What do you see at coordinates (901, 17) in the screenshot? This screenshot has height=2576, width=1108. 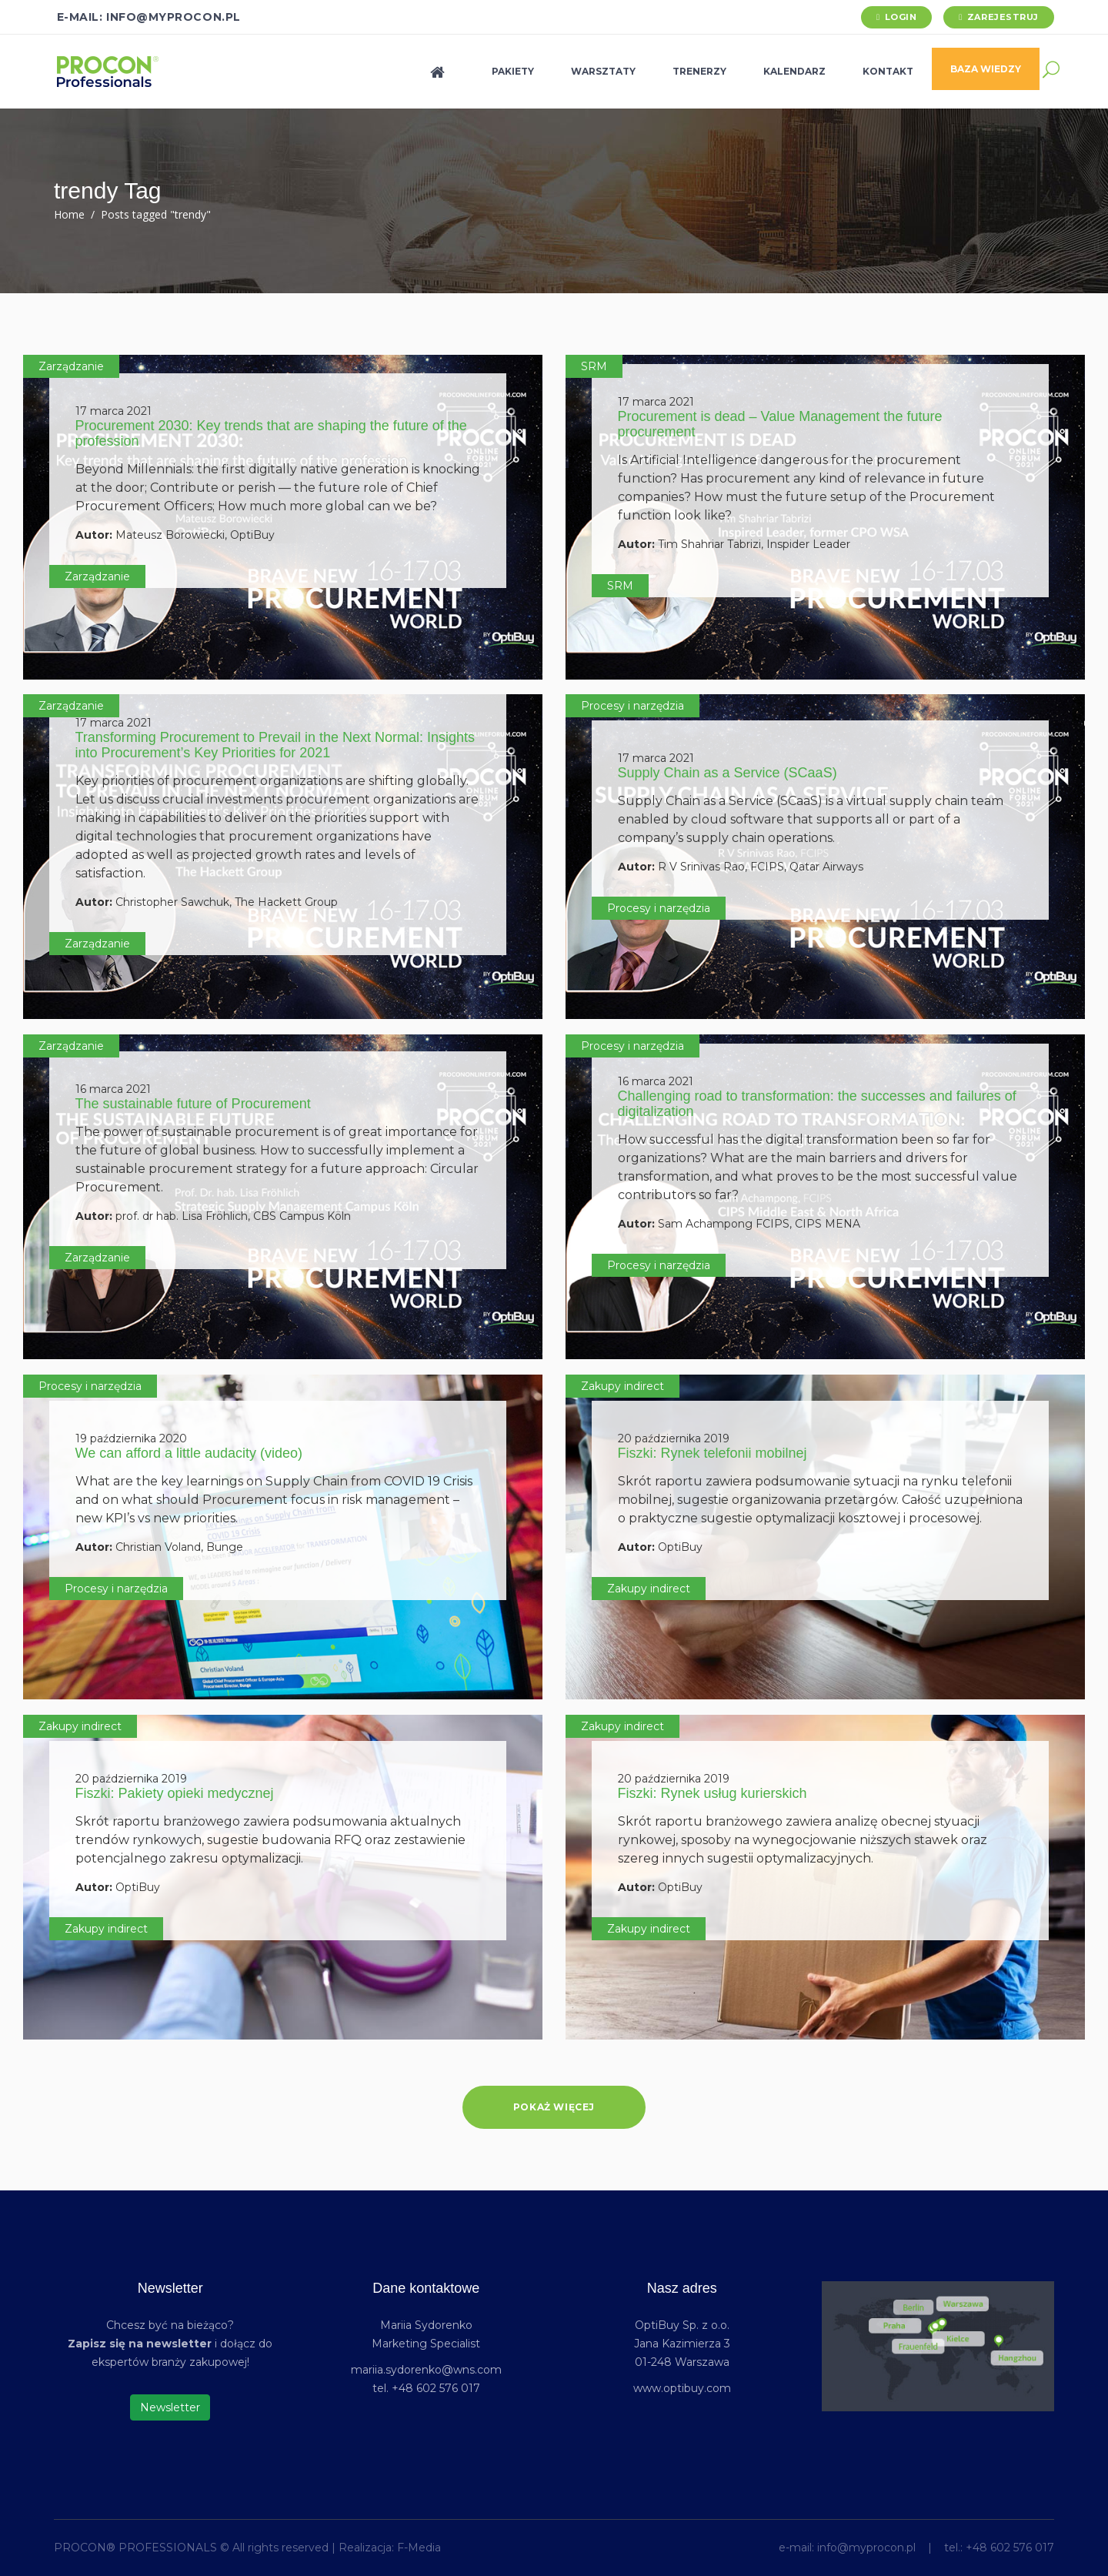 I see `Login` at bounding box center [901, 17].